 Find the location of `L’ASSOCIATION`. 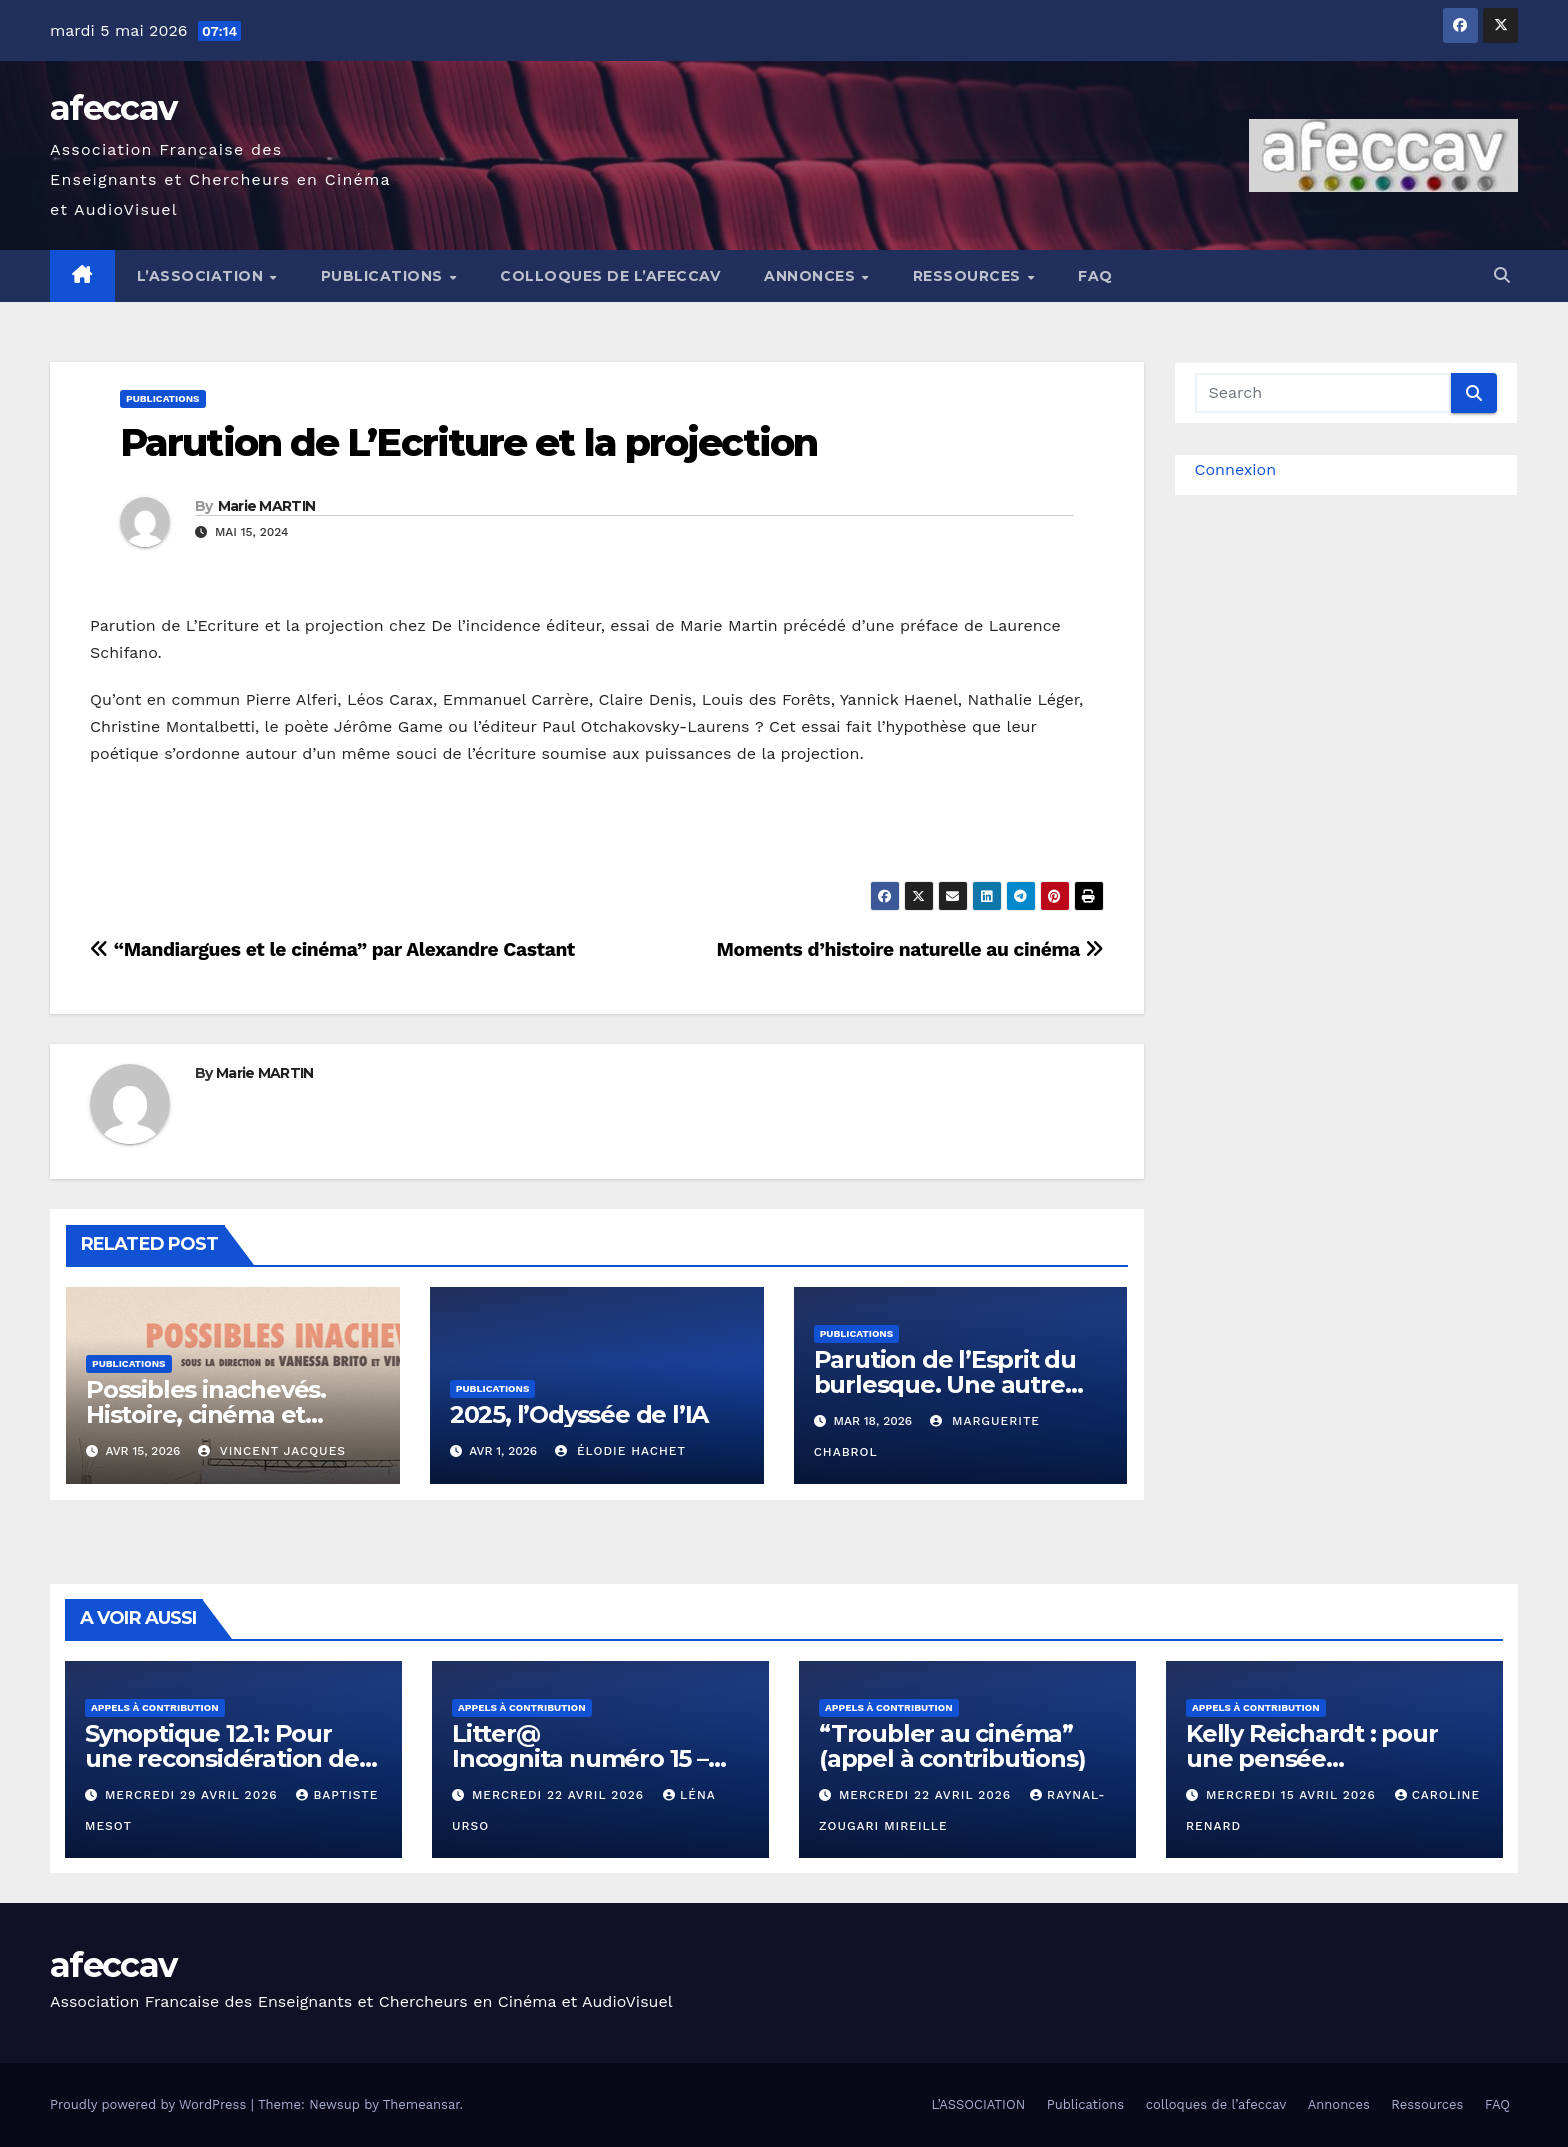

L’ASSOCIATION is located at coordinates (202, 276).